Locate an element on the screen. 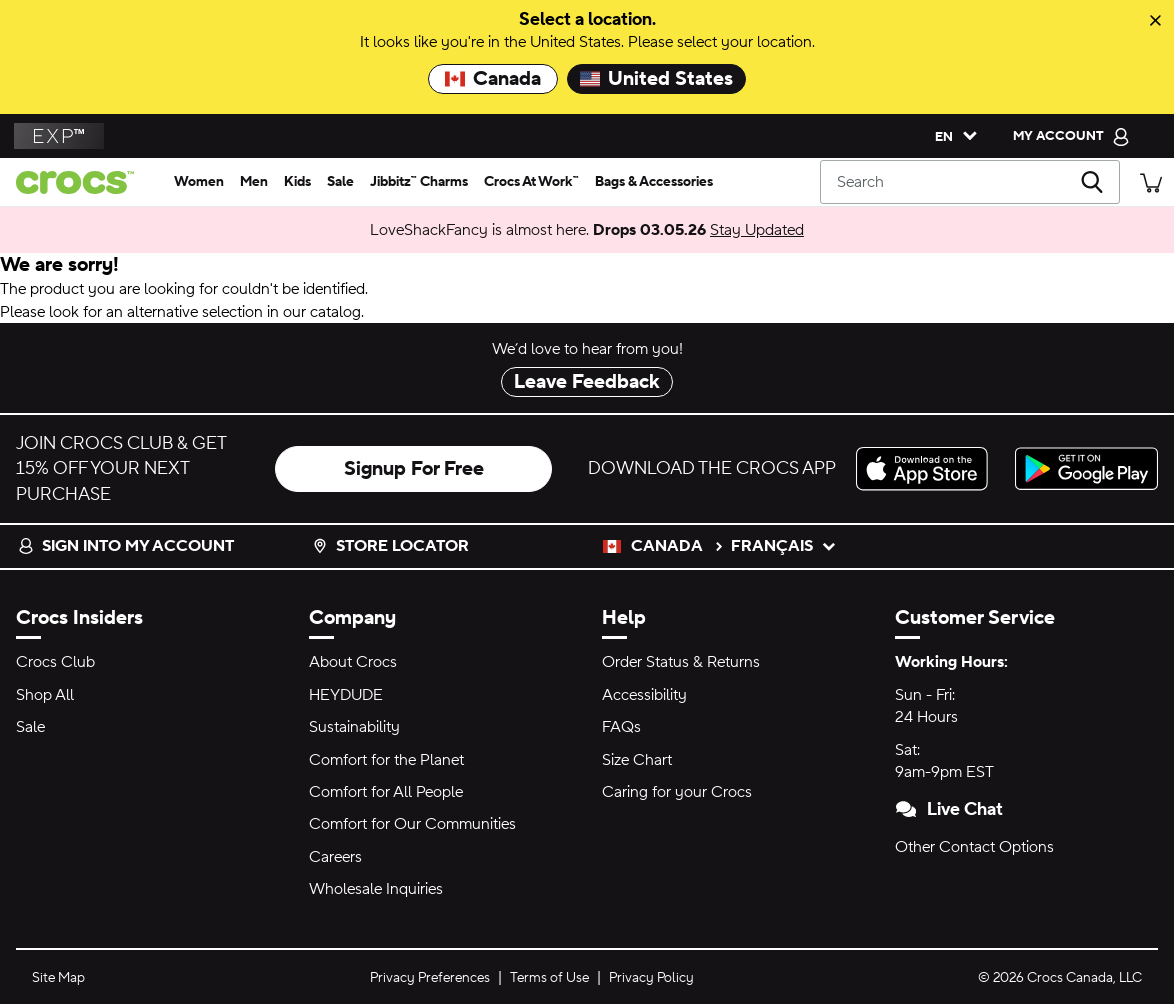  [My Account] is located at coordinates (1071, 136).